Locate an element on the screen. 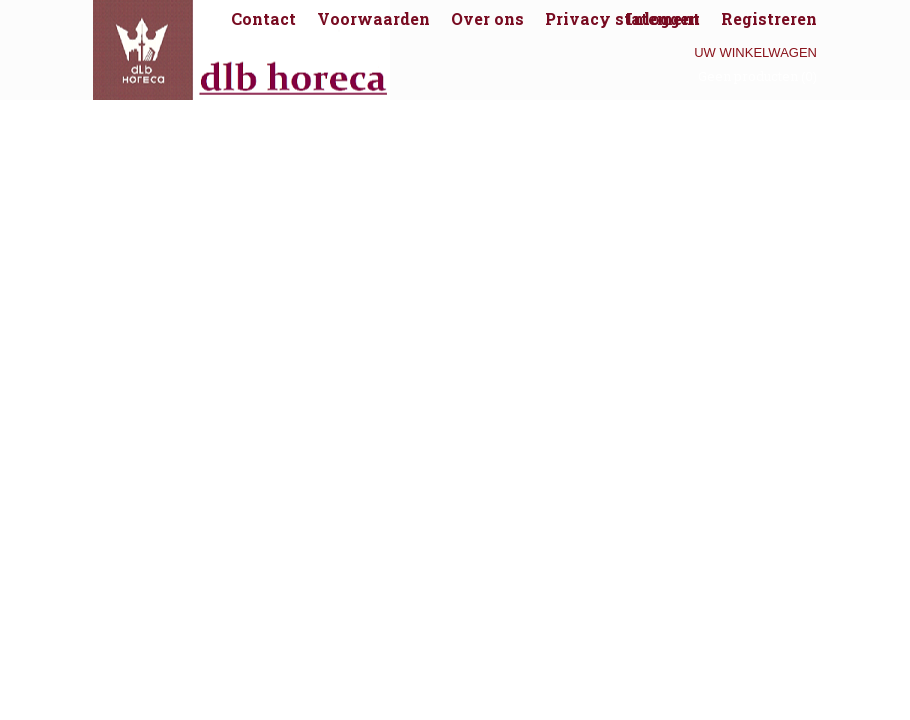 The image size is (910, 720). Voorwaarden is located at coordinates (373, 18).